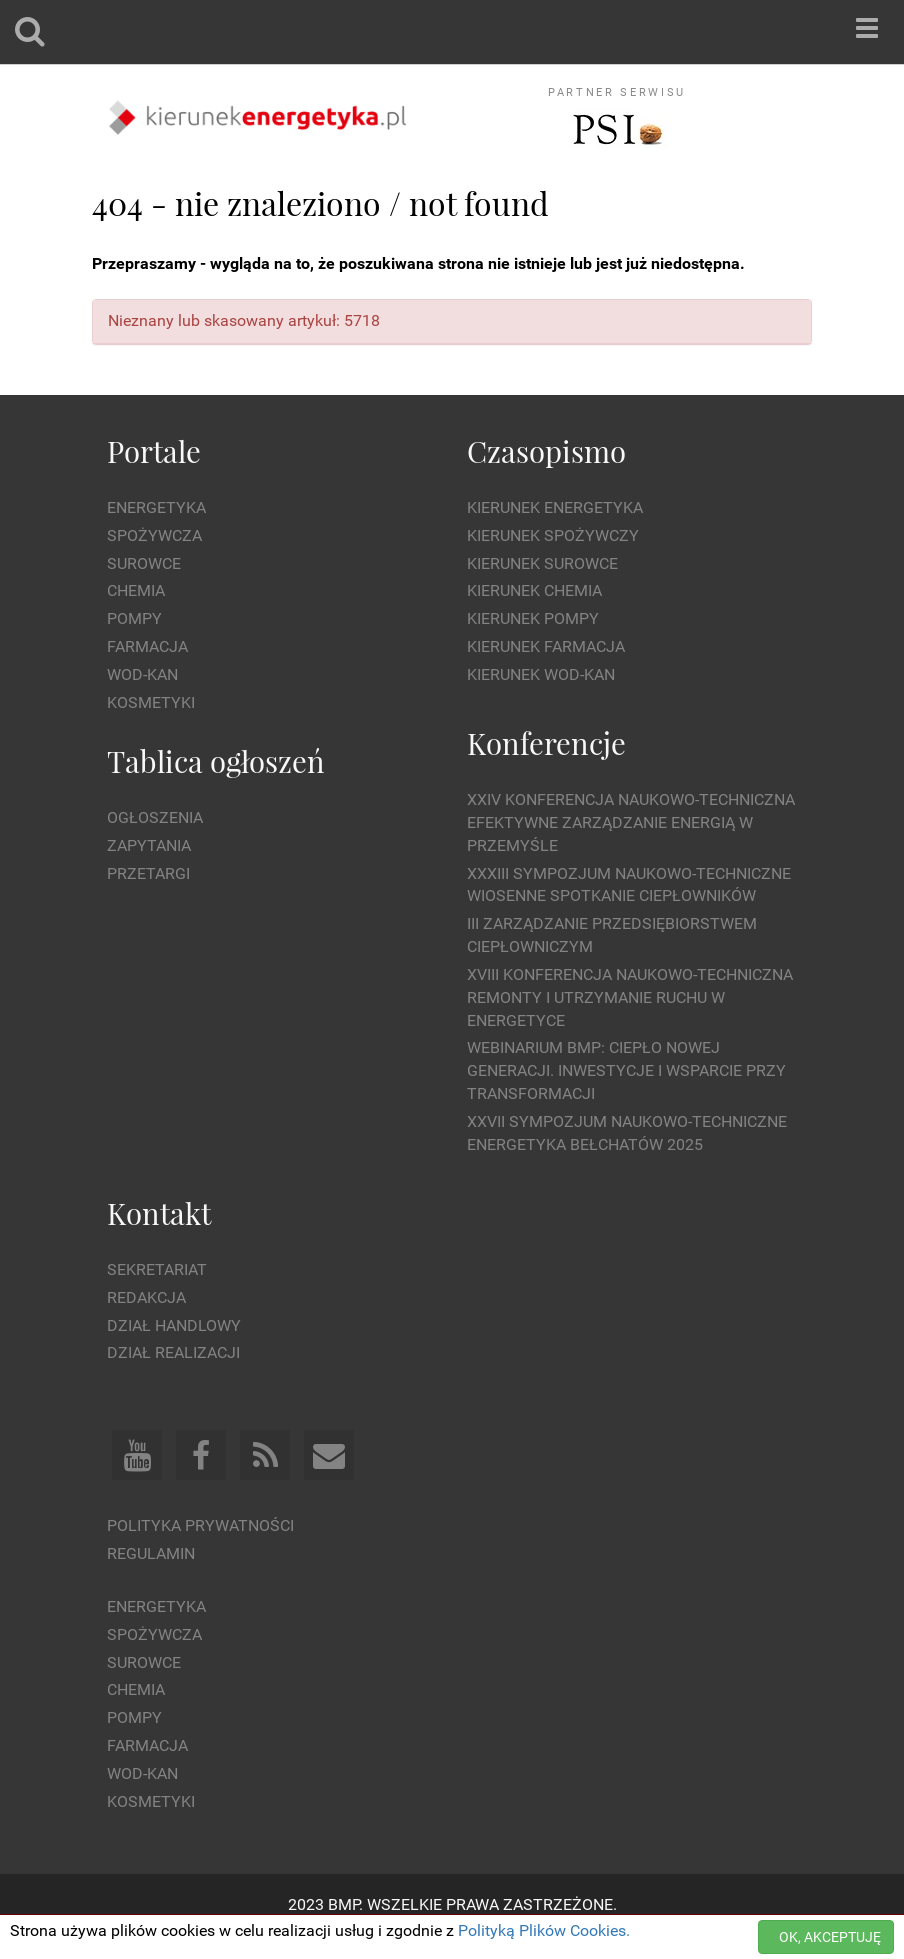  What do you see at coordinates (174, 1325) in the screenshot?
I see `Dział Handlowy` at bounding box center [174, 1325].